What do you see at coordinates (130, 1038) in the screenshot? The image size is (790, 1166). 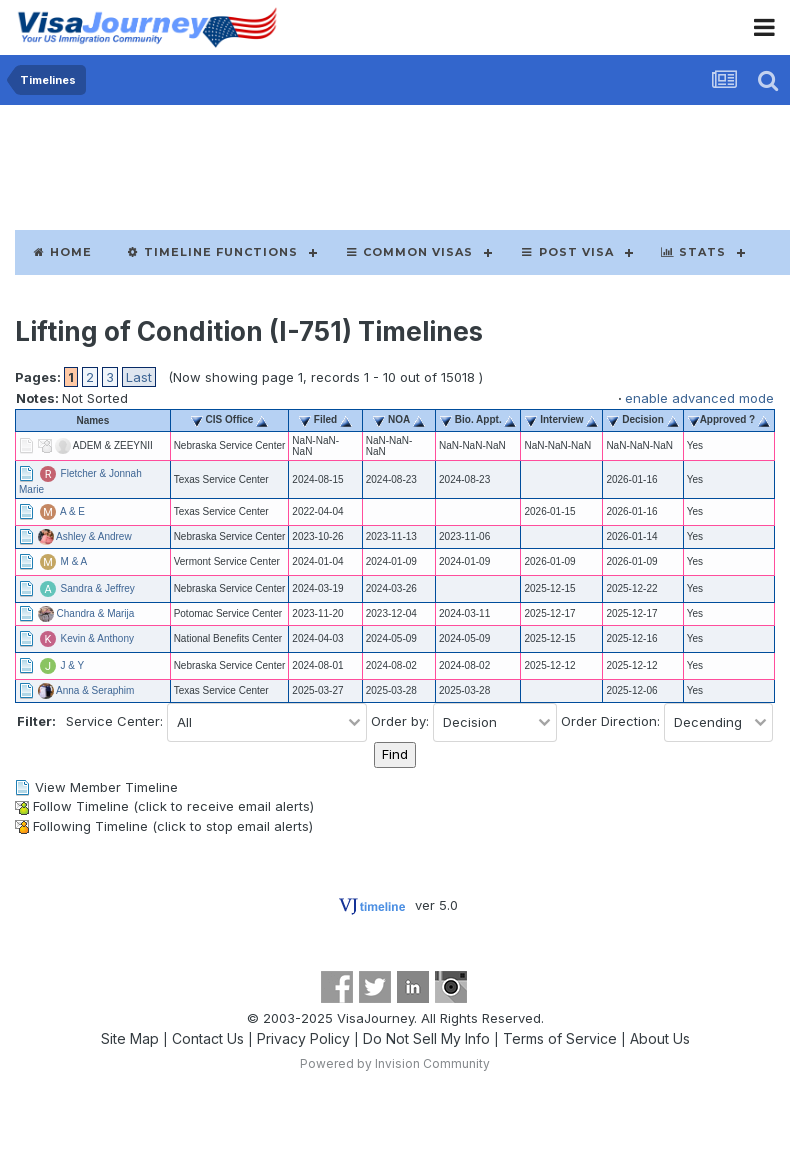 I see `Site Map` at bounding box center [130, 1038].